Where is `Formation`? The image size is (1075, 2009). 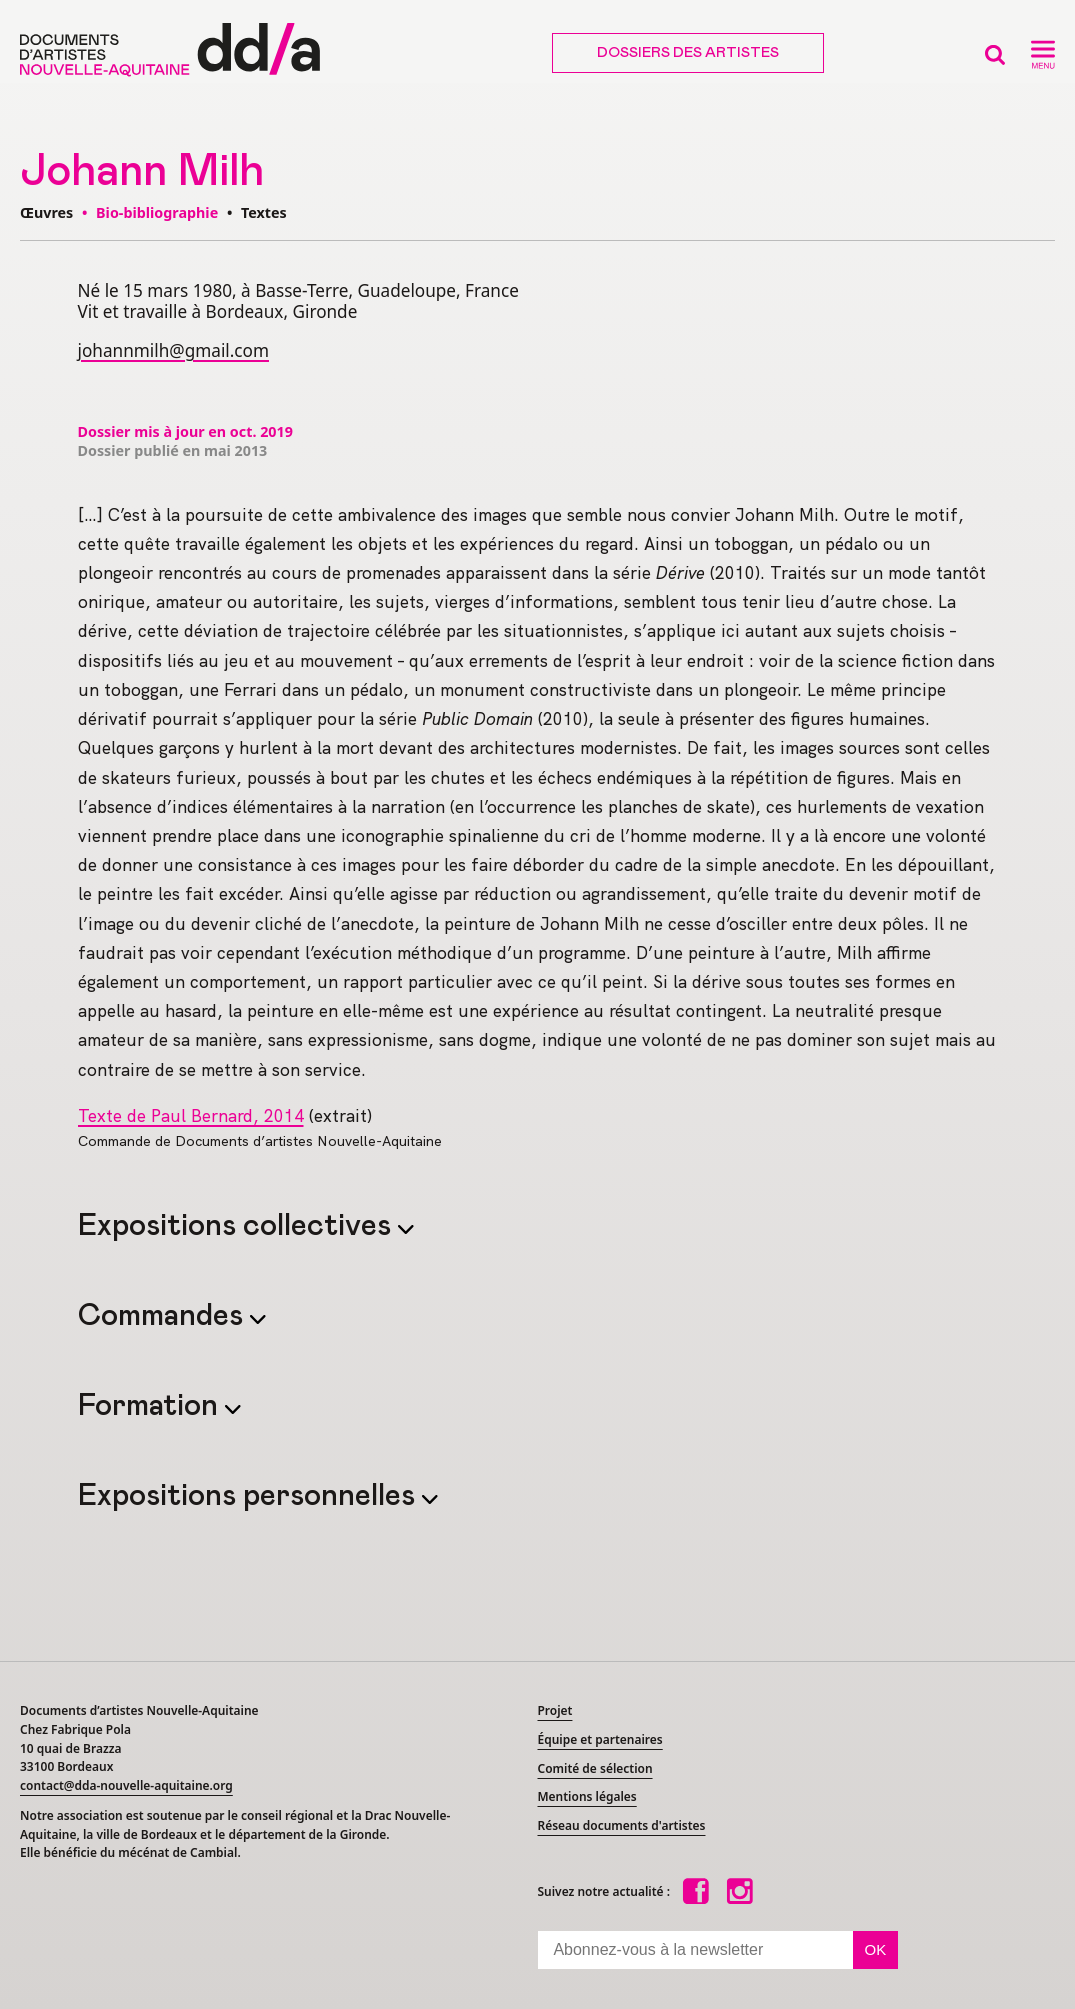
Formation is located at coordinates (151, 1406).